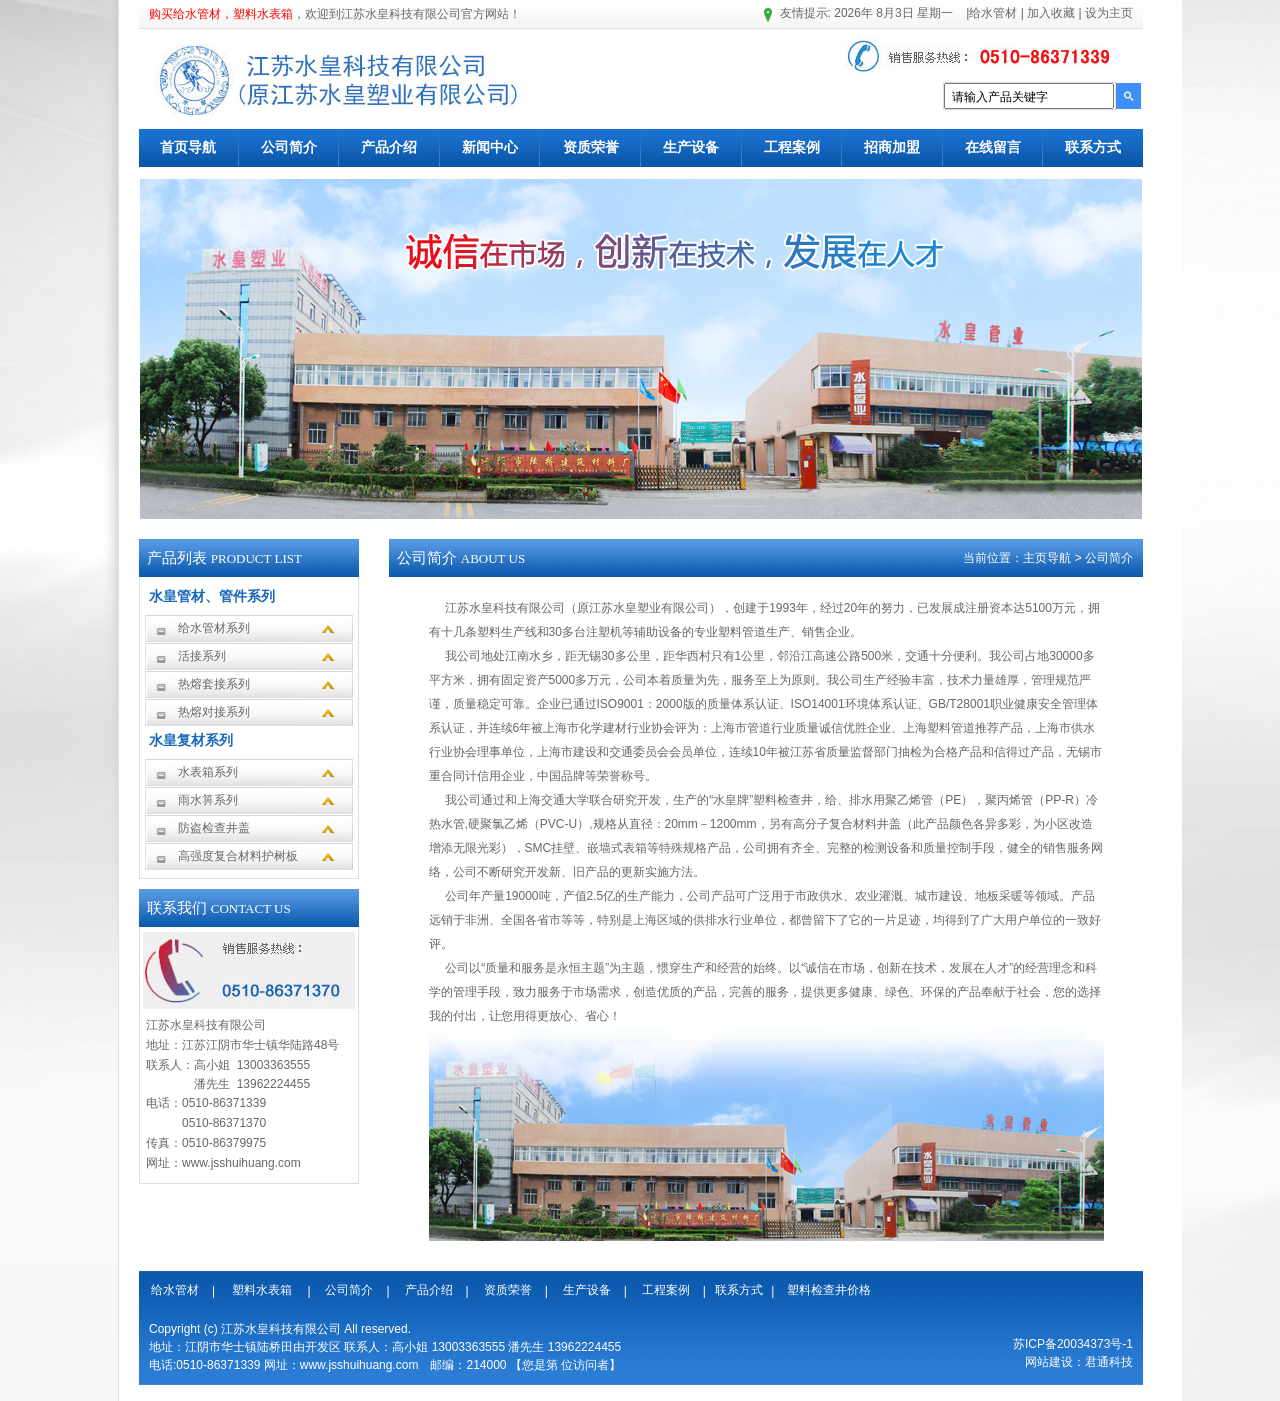 This screenshot has height=1401, width=1280. What do you see at coordinates (993, 147) in the screenshot?
I see `在线留言` at bounding box center [993, 147].